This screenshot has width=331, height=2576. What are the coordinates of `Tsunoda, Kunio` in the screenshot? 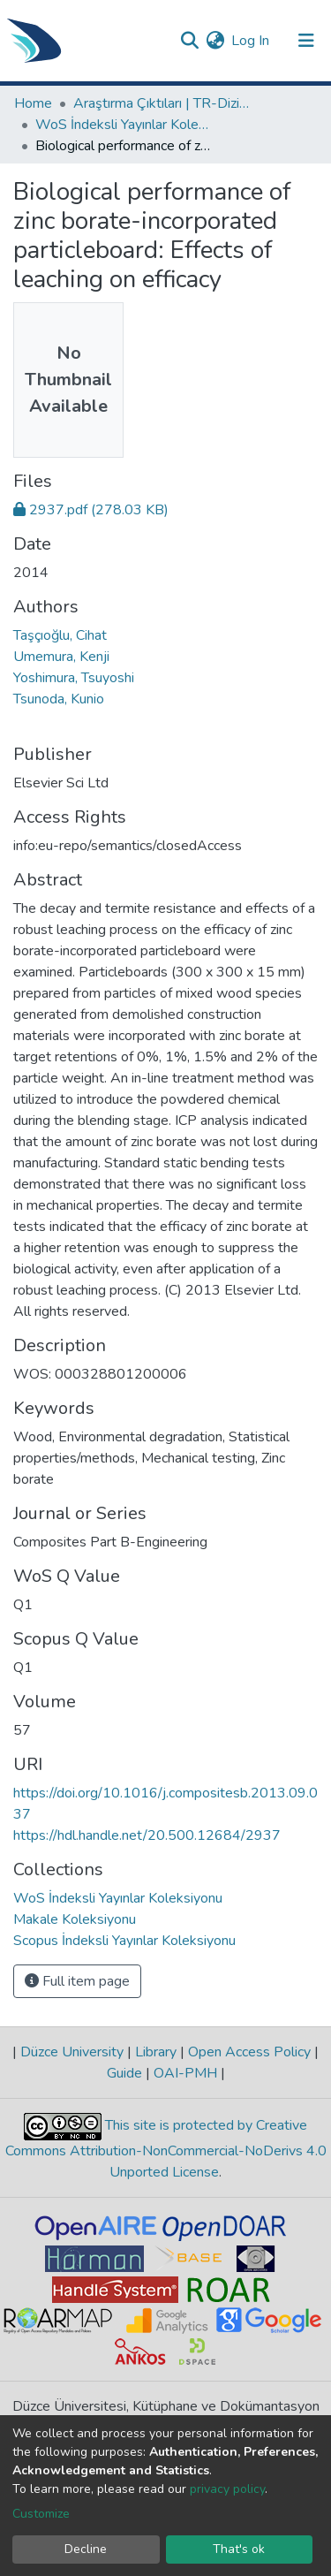 It's located at (58, 699).